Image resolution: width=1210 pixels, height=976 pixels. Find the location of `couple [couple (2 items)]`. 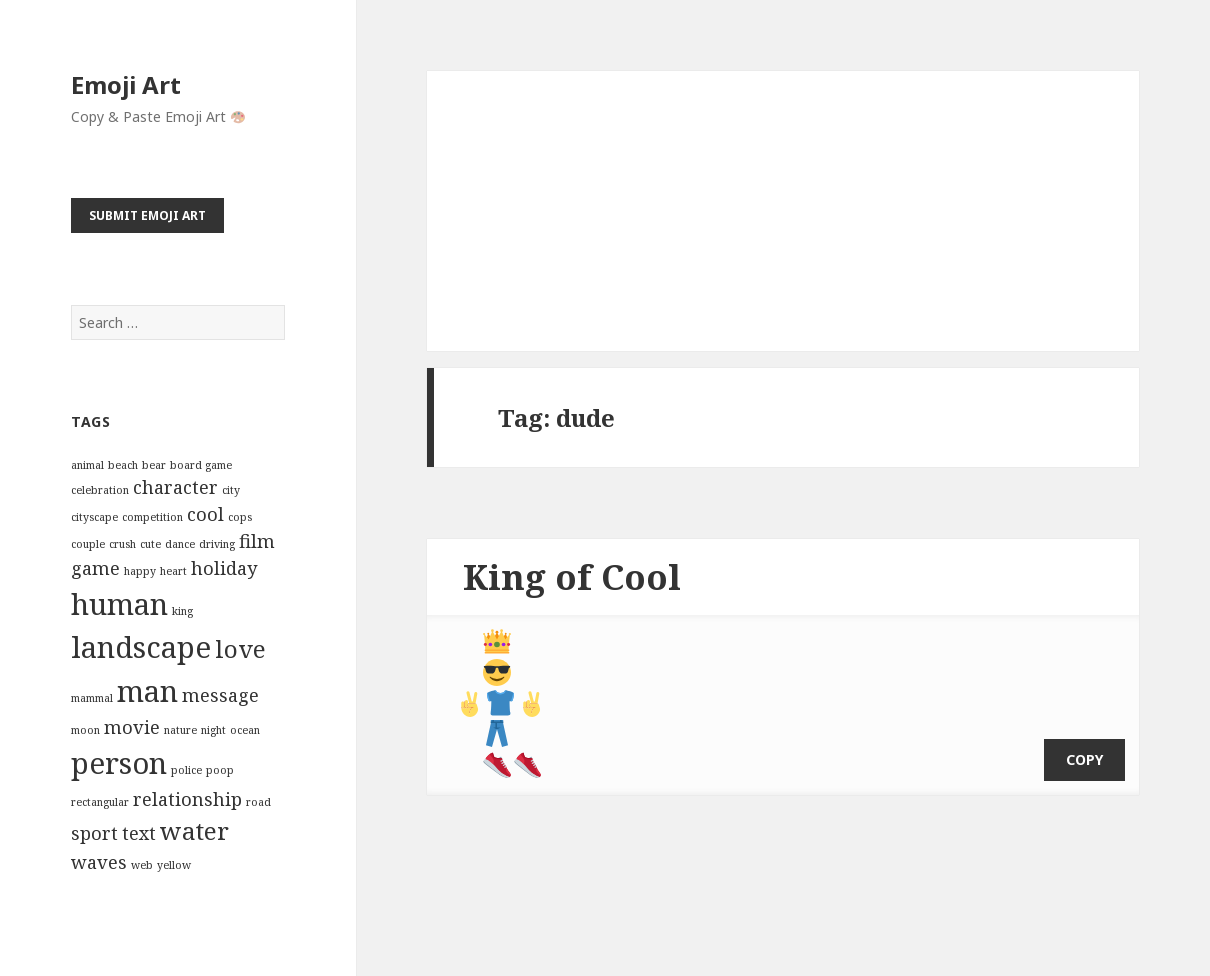

couple [couple (2 items)] is located at coordinates (88, 544).